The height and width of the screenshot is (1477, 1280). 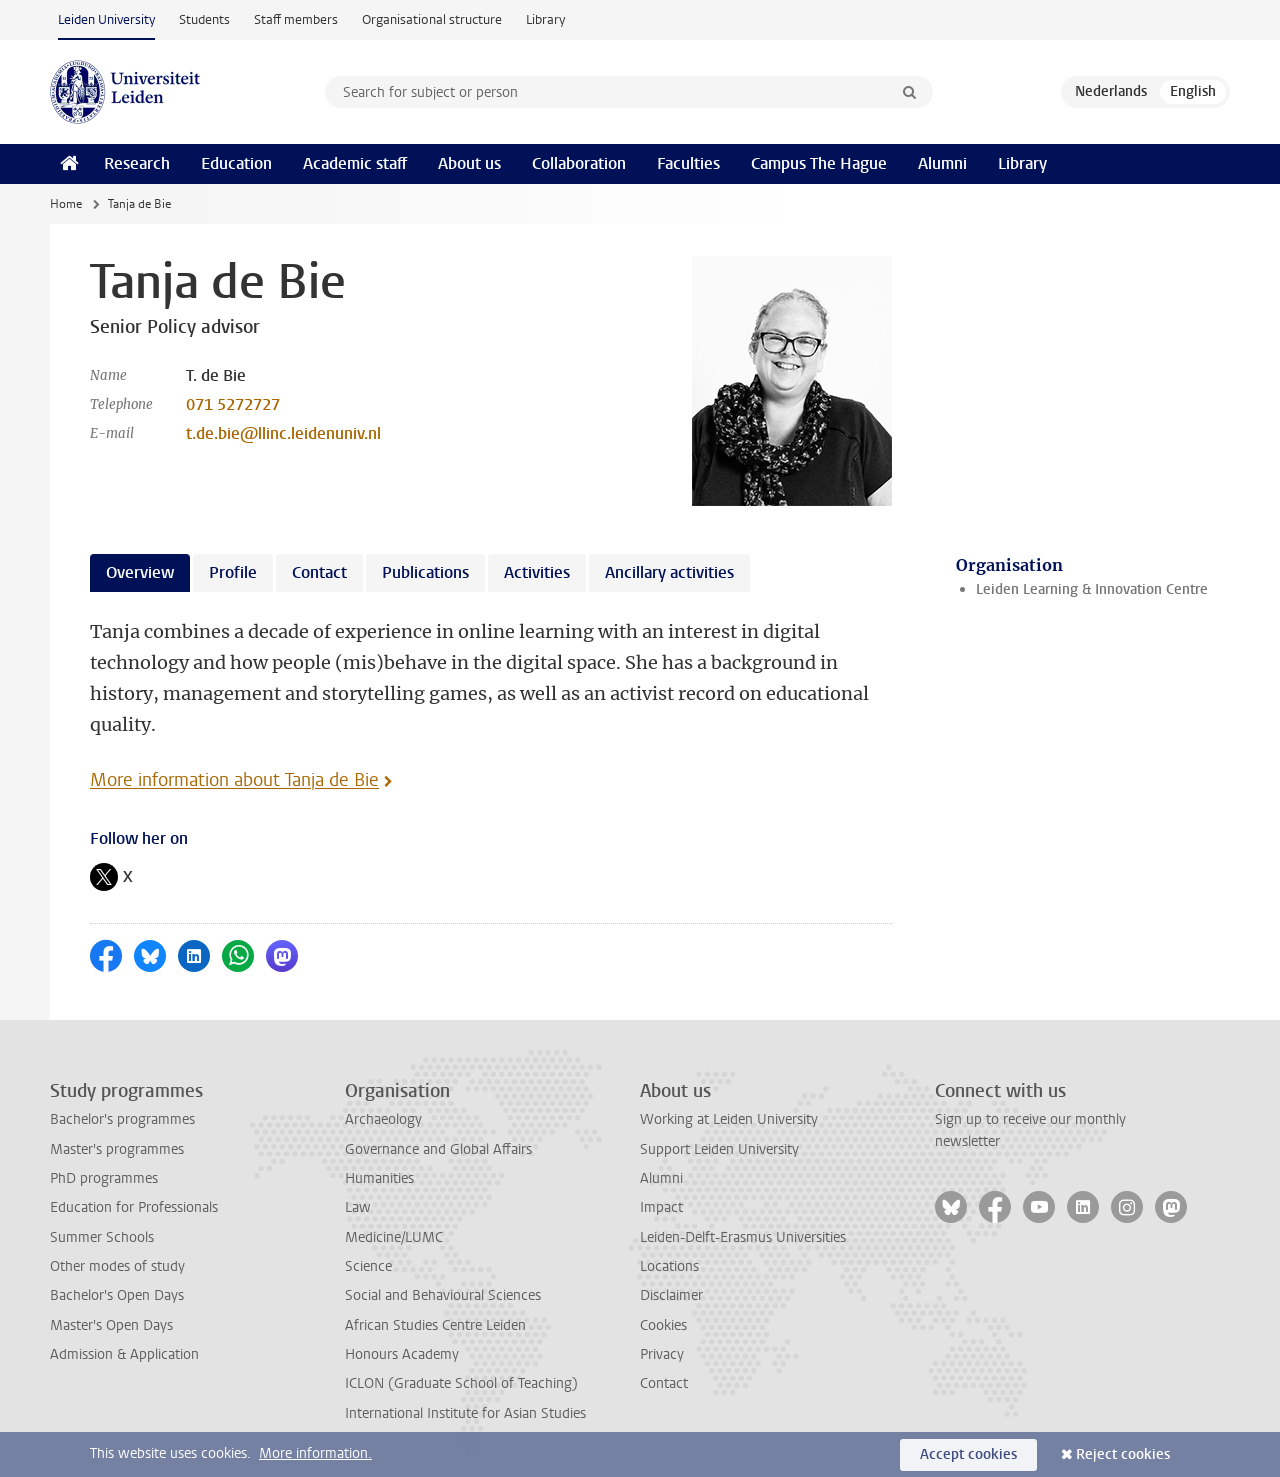 I want to click on Support Leiden University, so click(x=719, y=1149).